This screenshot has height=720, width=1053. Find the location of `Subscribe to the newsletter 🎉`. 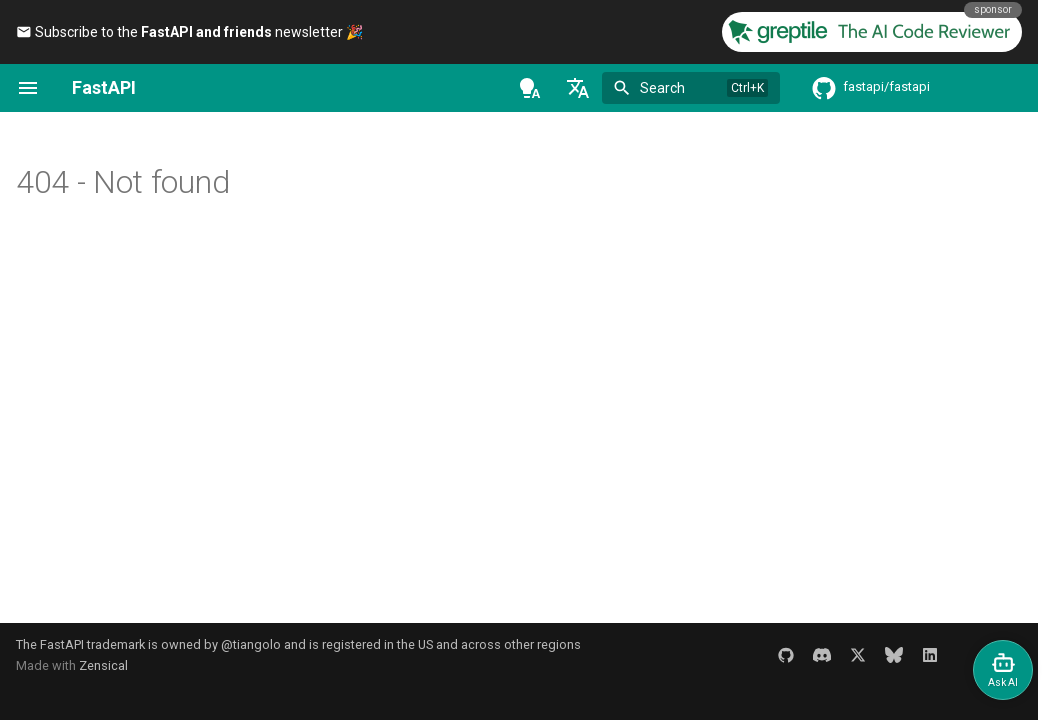

Subscribe to the newsletter 🎉 is located at coordinates (189, 32).